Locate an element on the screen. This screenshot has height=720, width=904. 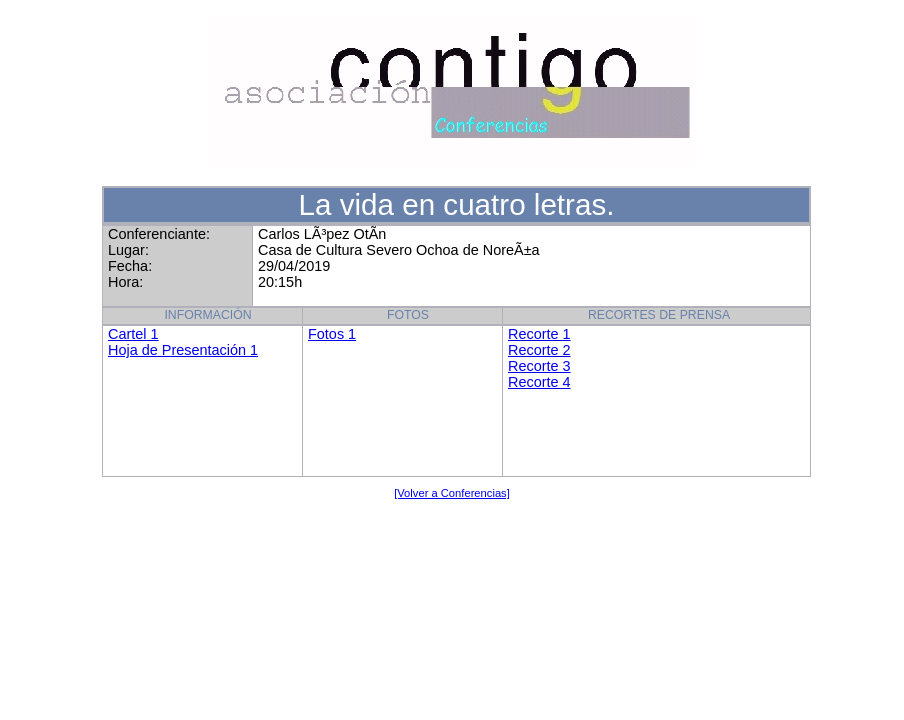
Recorte 4 is located at coordinates (539, 382).